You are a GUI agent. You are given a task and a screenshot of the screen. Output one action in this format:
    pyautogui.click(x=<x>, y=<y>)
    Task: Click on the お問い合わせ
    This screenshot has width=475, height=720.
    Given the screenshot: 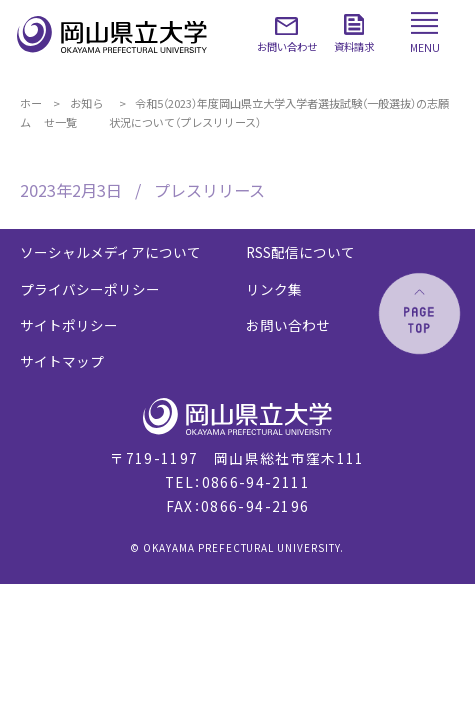 What is the action you would take?
    pyautogui.click(x=288, y=325)
    